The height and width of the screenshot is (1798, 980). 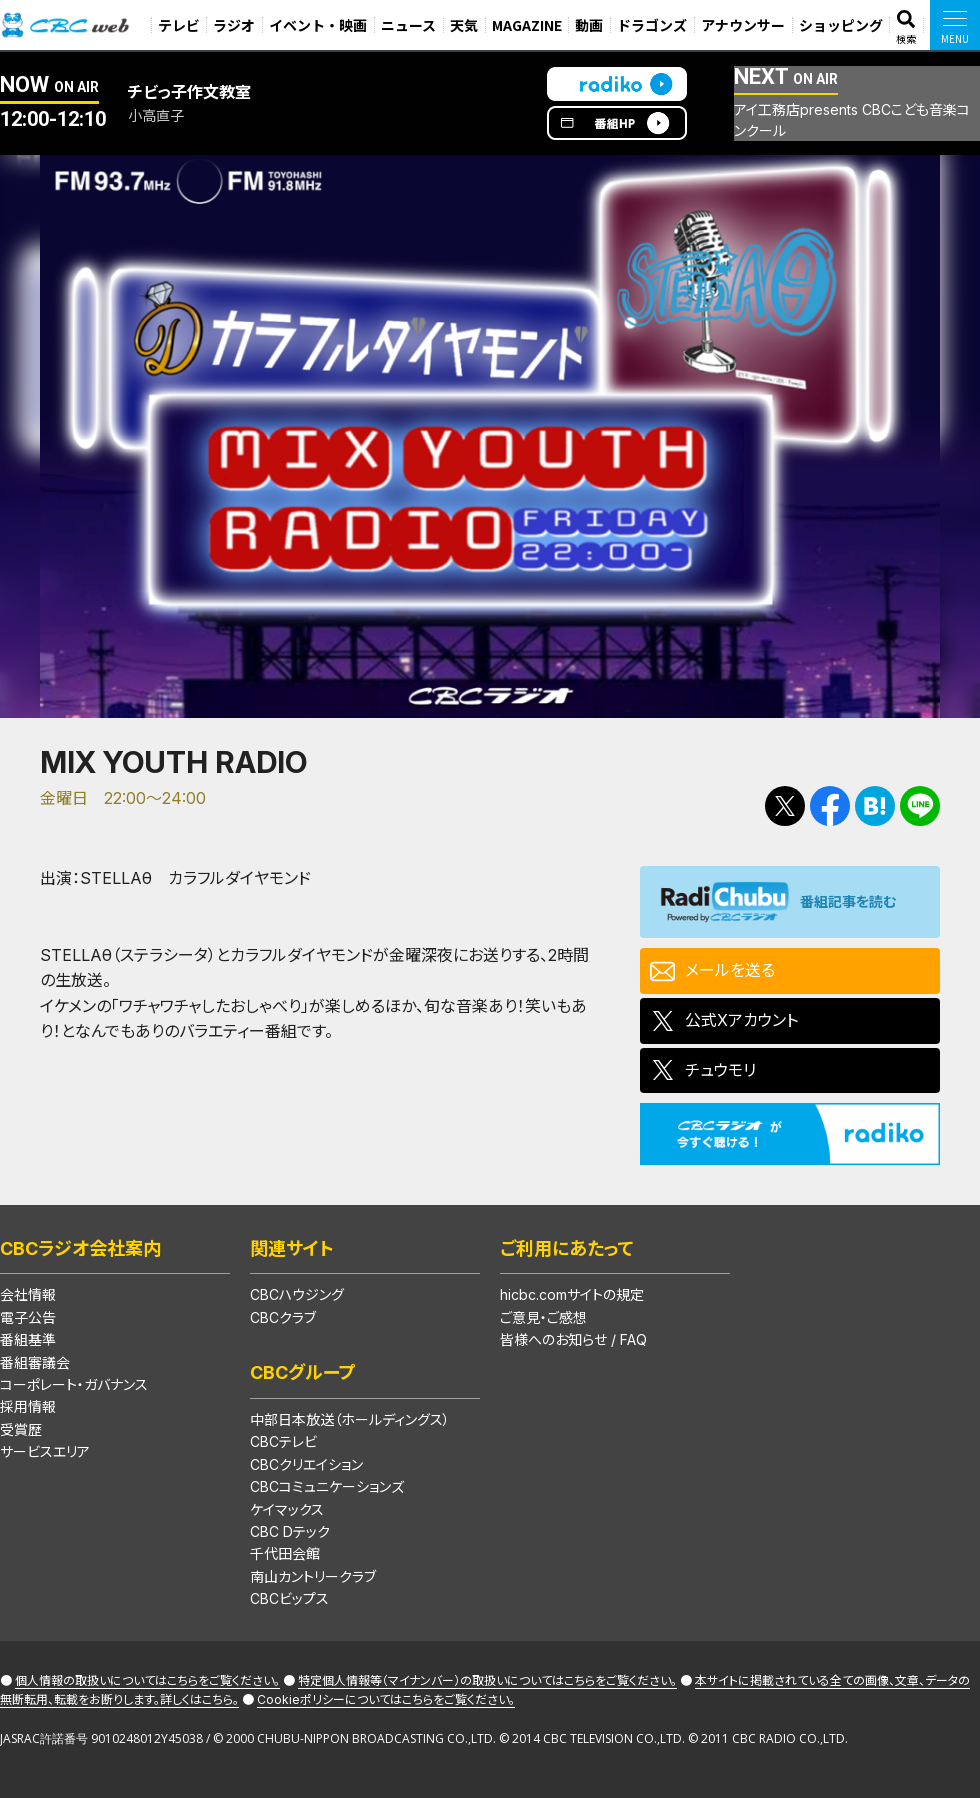 What do you see at coordinates (785, 806) in the screenshot?
I see `Tweetする` at bounding box center [785, 806].